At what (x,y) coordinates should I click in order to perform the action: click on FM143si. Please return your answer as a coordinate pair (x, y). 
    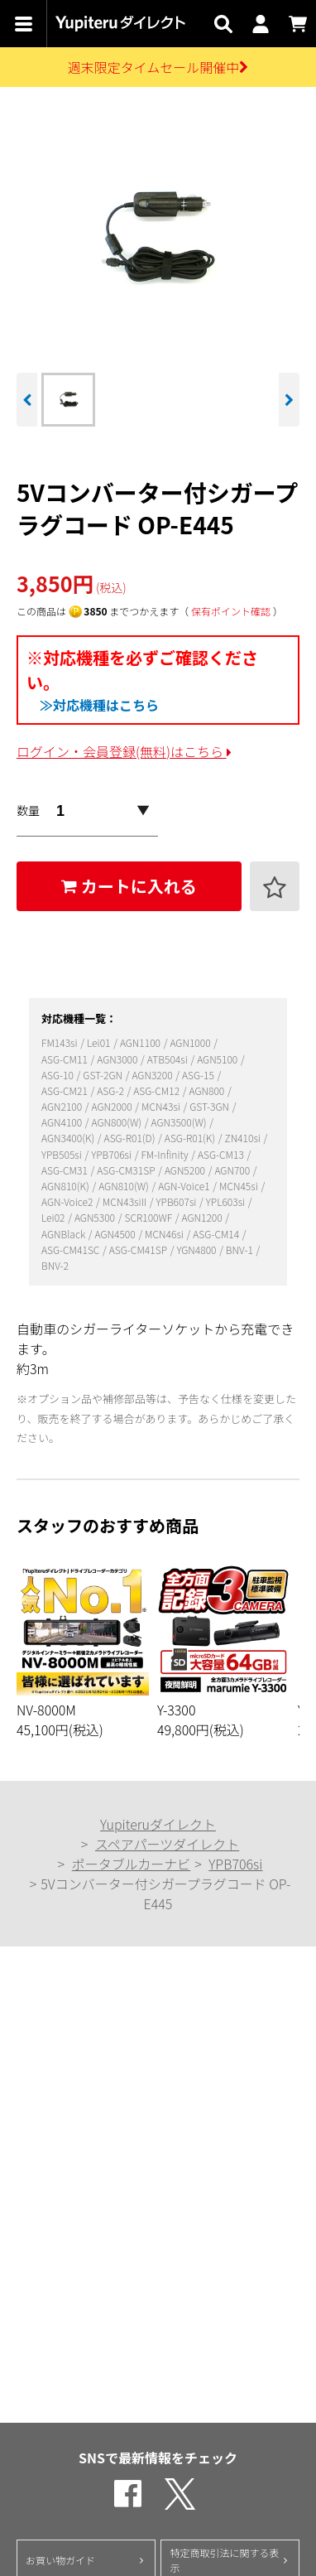
    Looking at the image, I should click on (60, 1042).